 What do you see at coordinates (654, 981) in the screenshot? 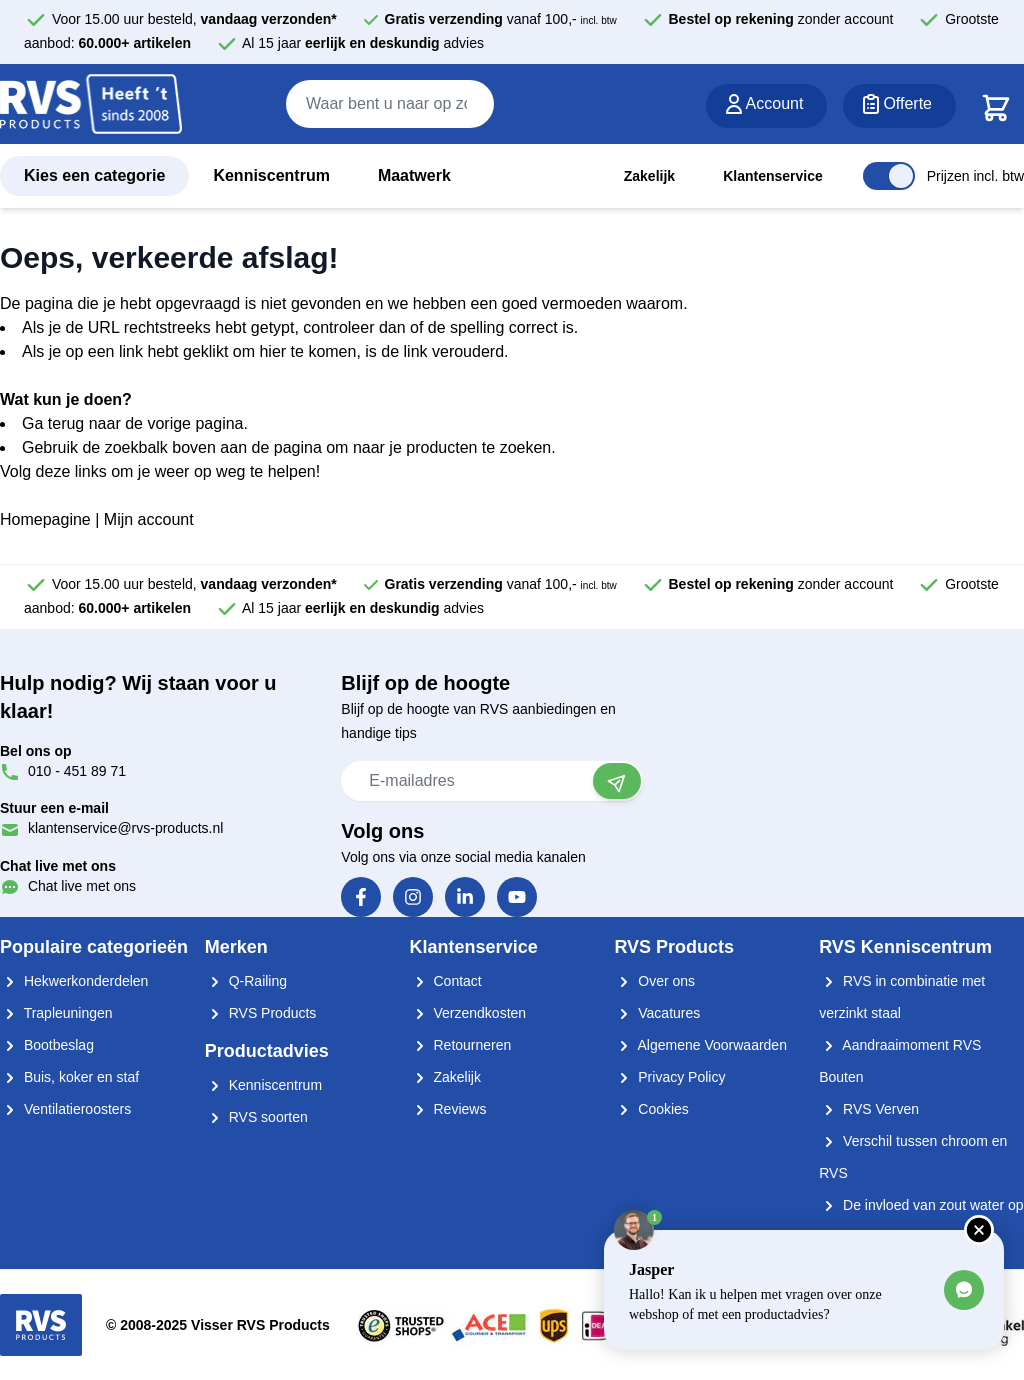
I see `Over ons` at bounding box center [654, 981].